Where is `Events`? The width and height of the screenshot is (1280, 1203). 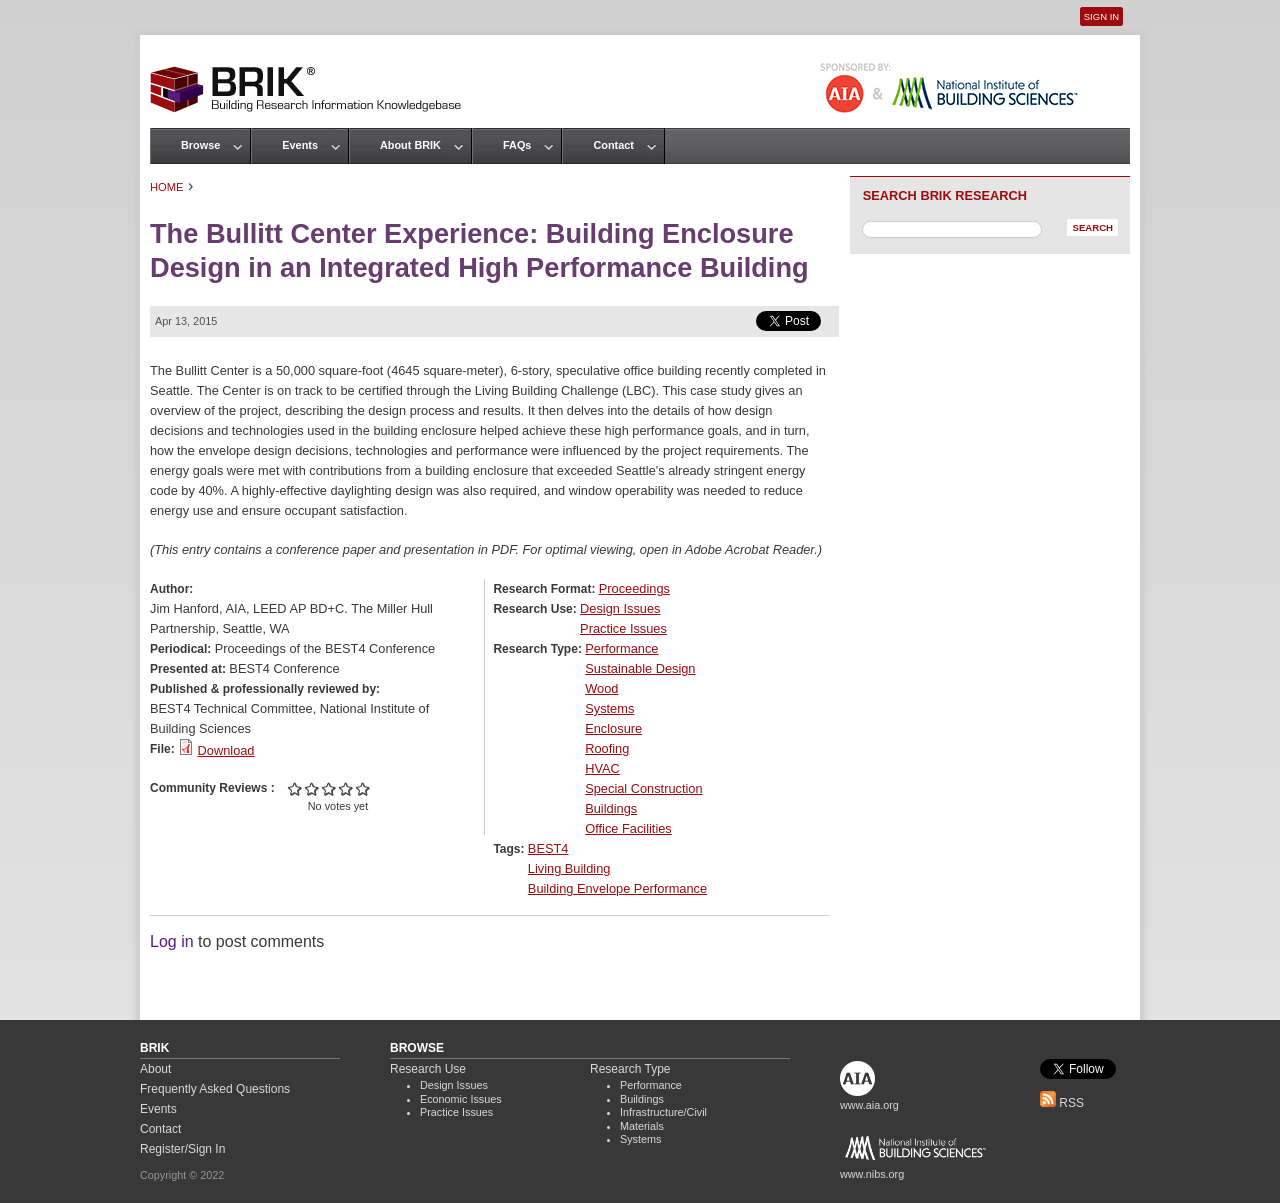
Events is located at coordinates (300, 145).